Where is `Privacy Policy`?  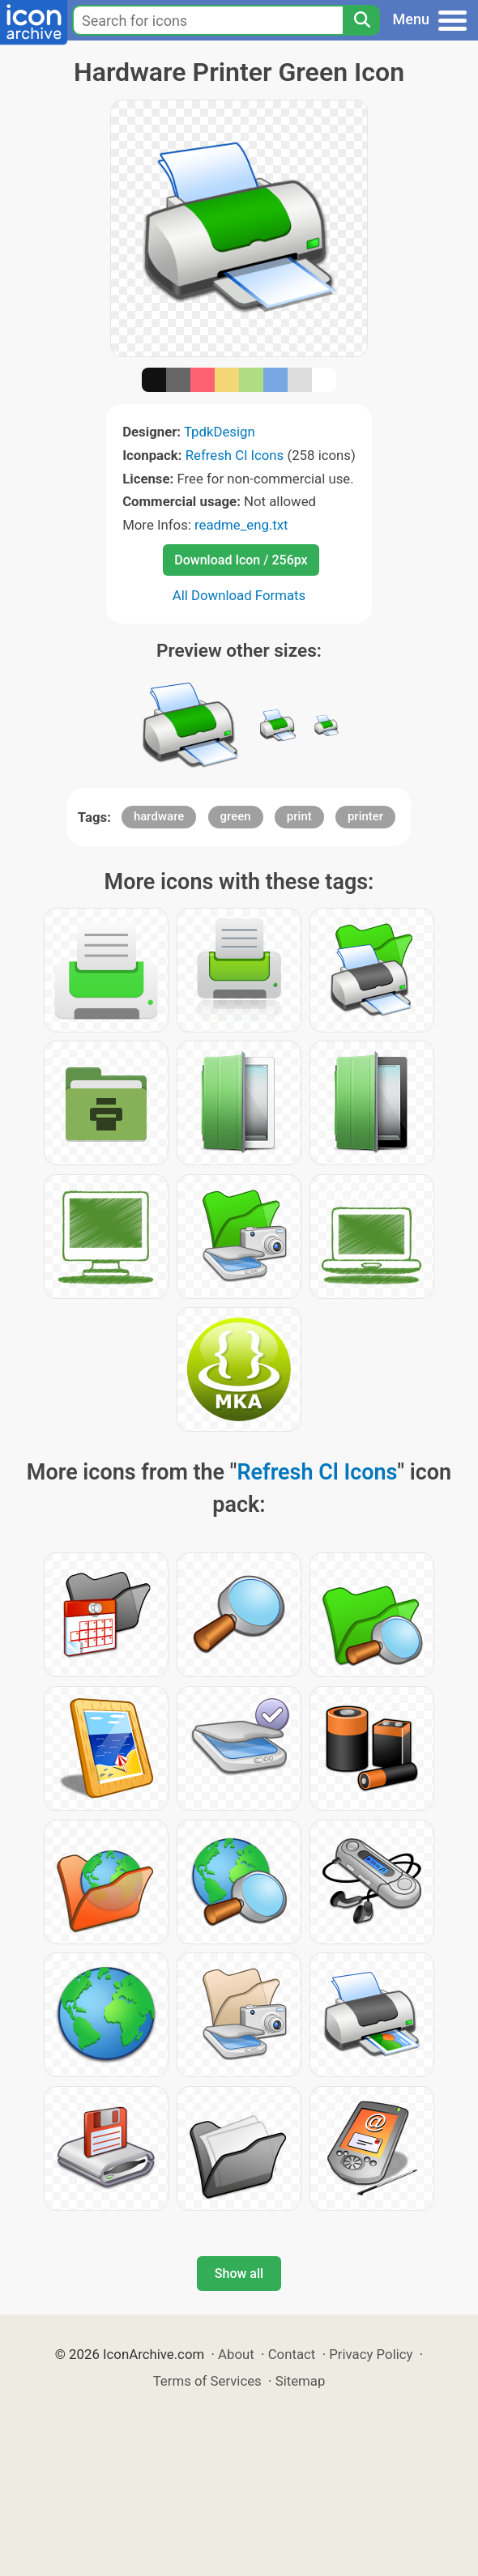
Privacy Policy is located at coordinates (370, 2354).